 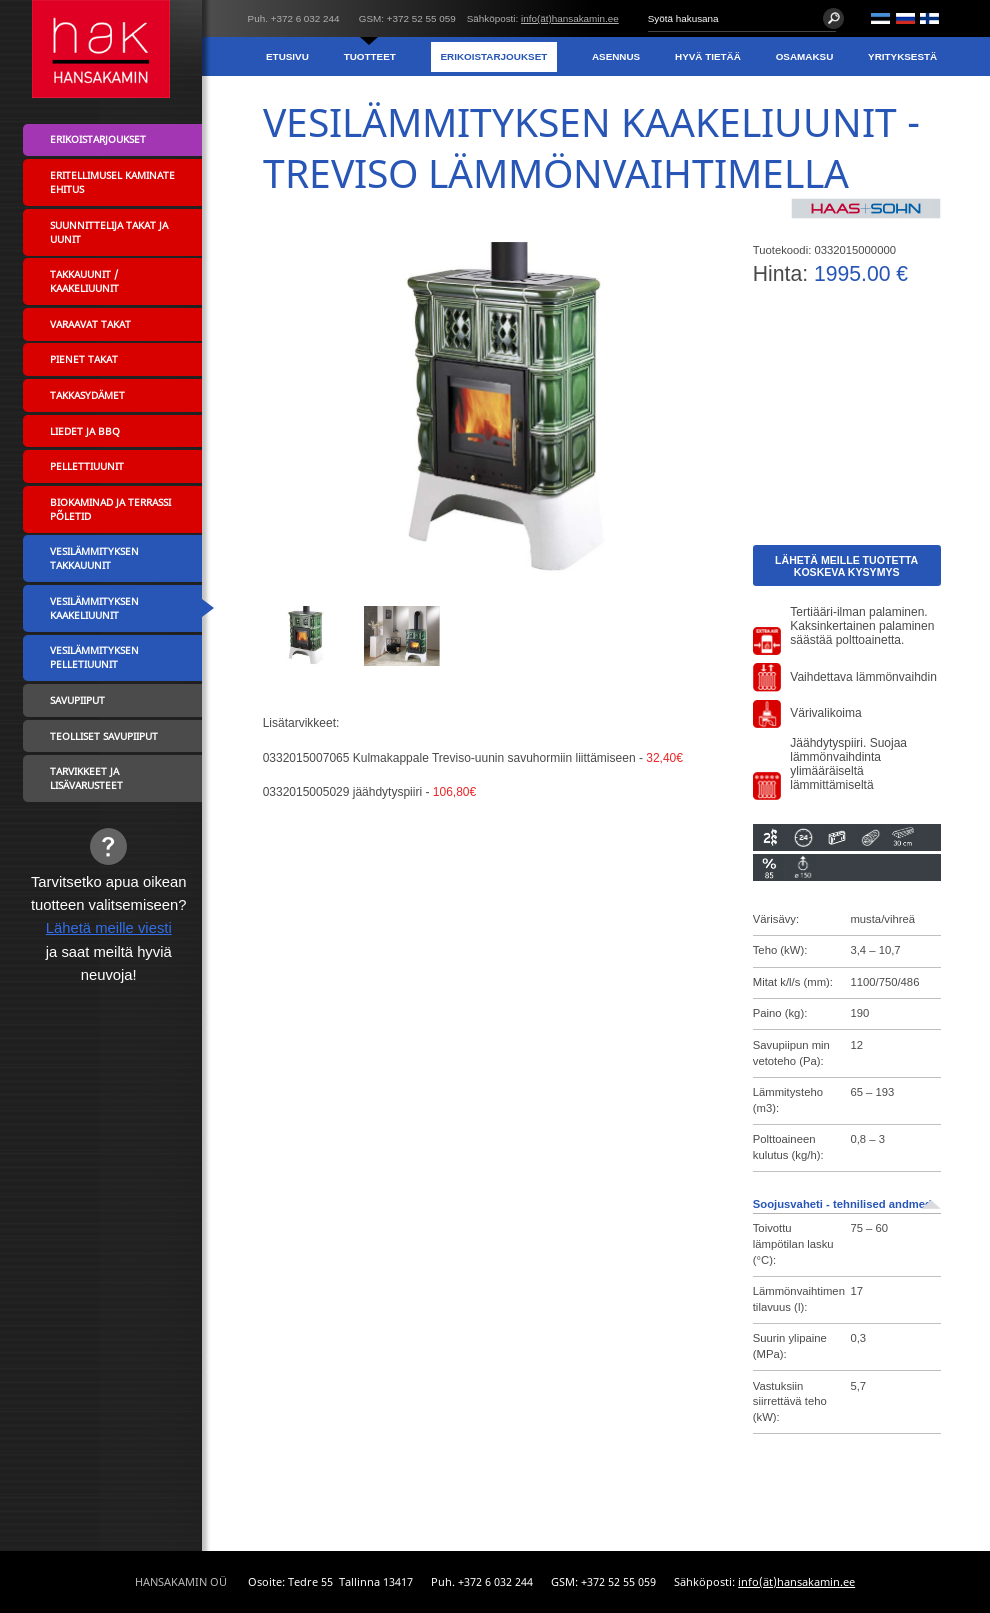 What do you see at coordinates (85, 431) in the screenshot?
I see `Liedet ja BBQ [menuitem]` at bounding box center [85, 431].